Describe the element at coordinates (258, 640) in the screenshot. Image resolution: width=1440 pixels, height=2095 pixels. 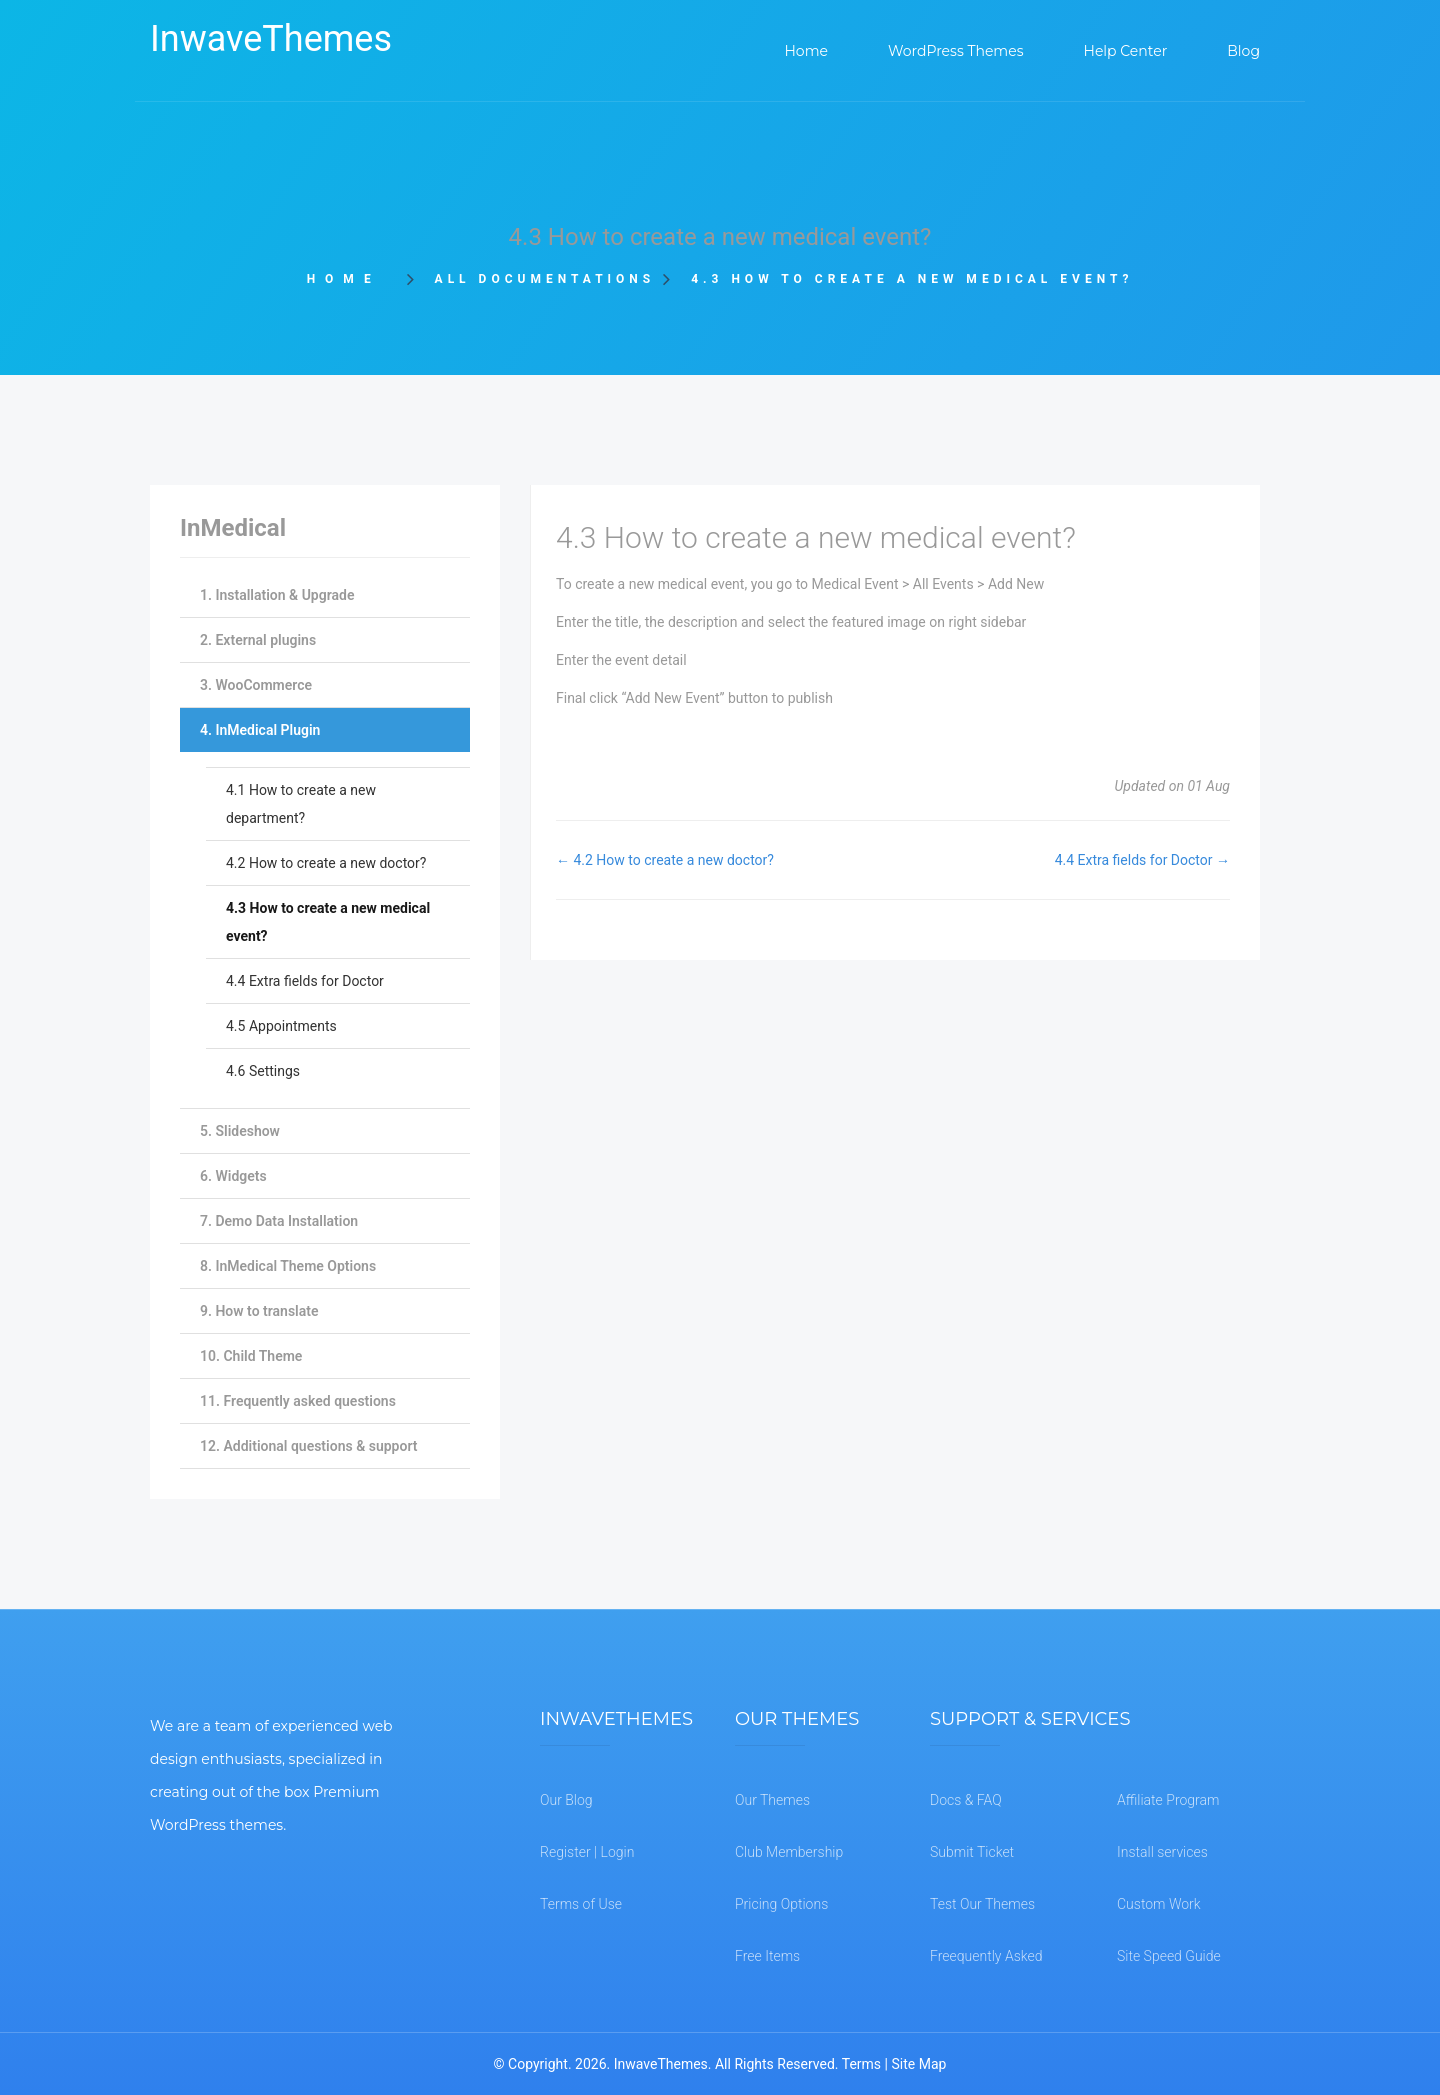
I see `2. External plugins` at that location.